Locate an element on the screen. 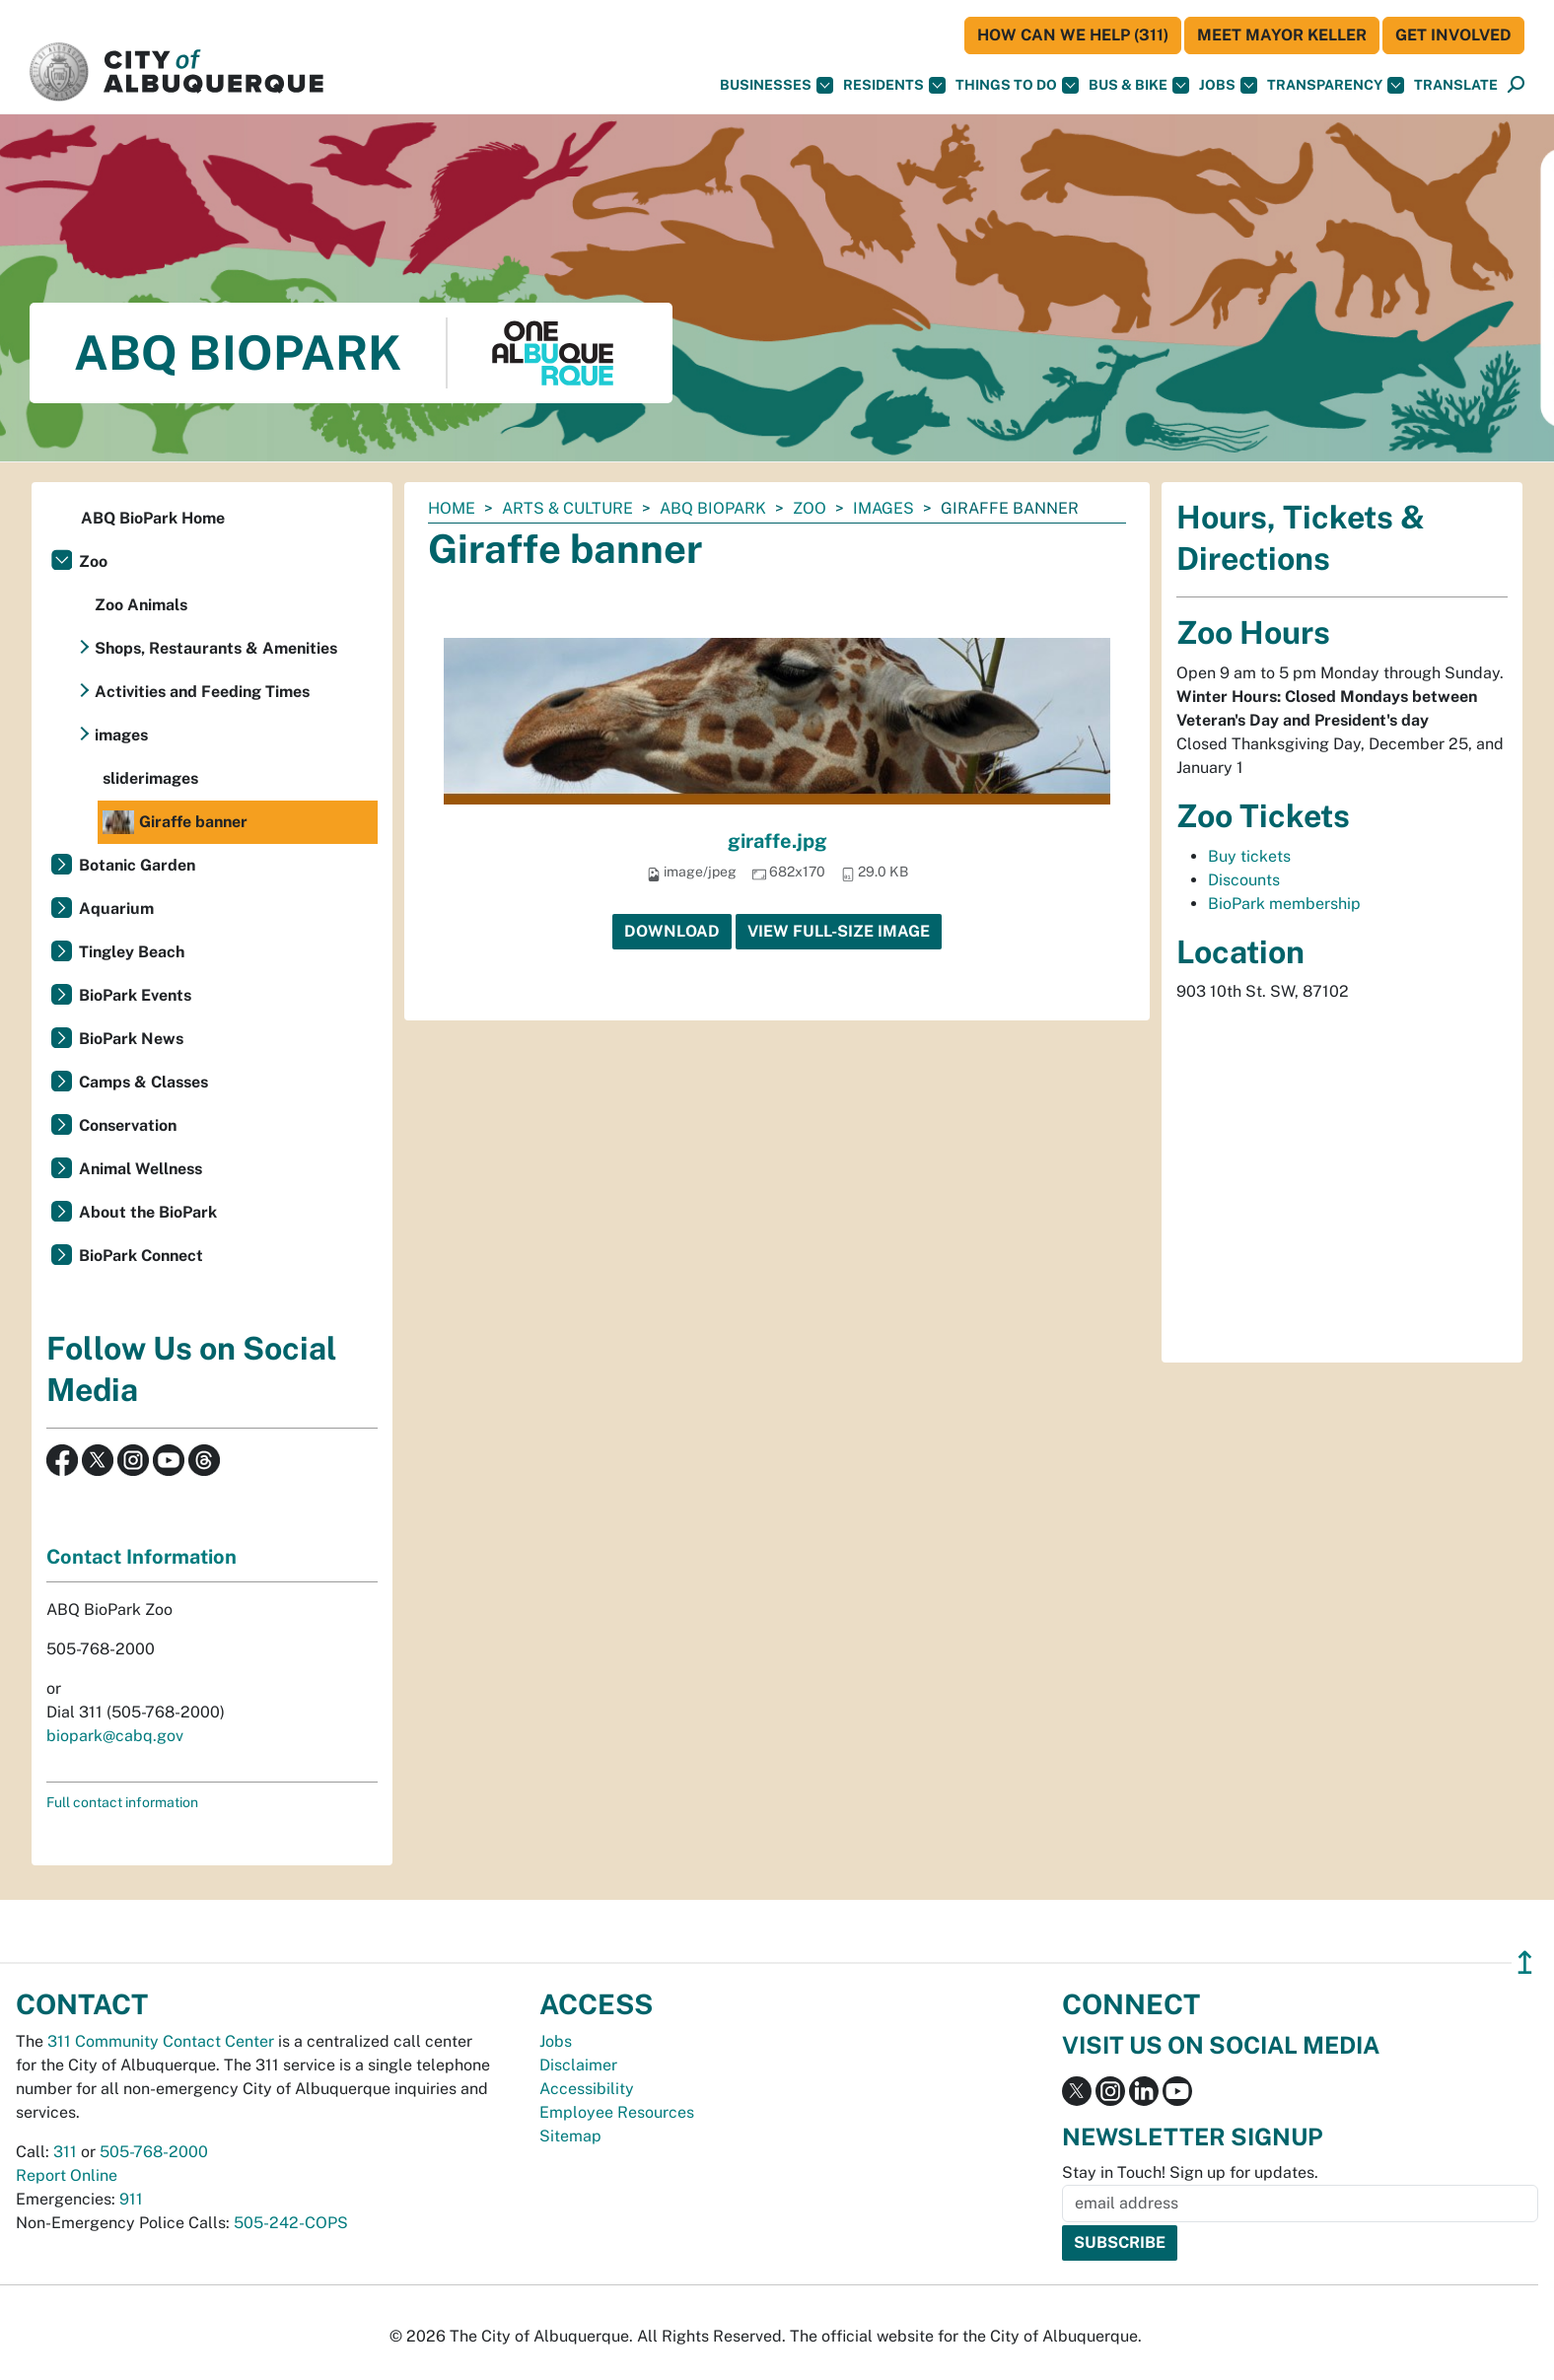  311 [call 311] is located at coordinates (65, 2151).